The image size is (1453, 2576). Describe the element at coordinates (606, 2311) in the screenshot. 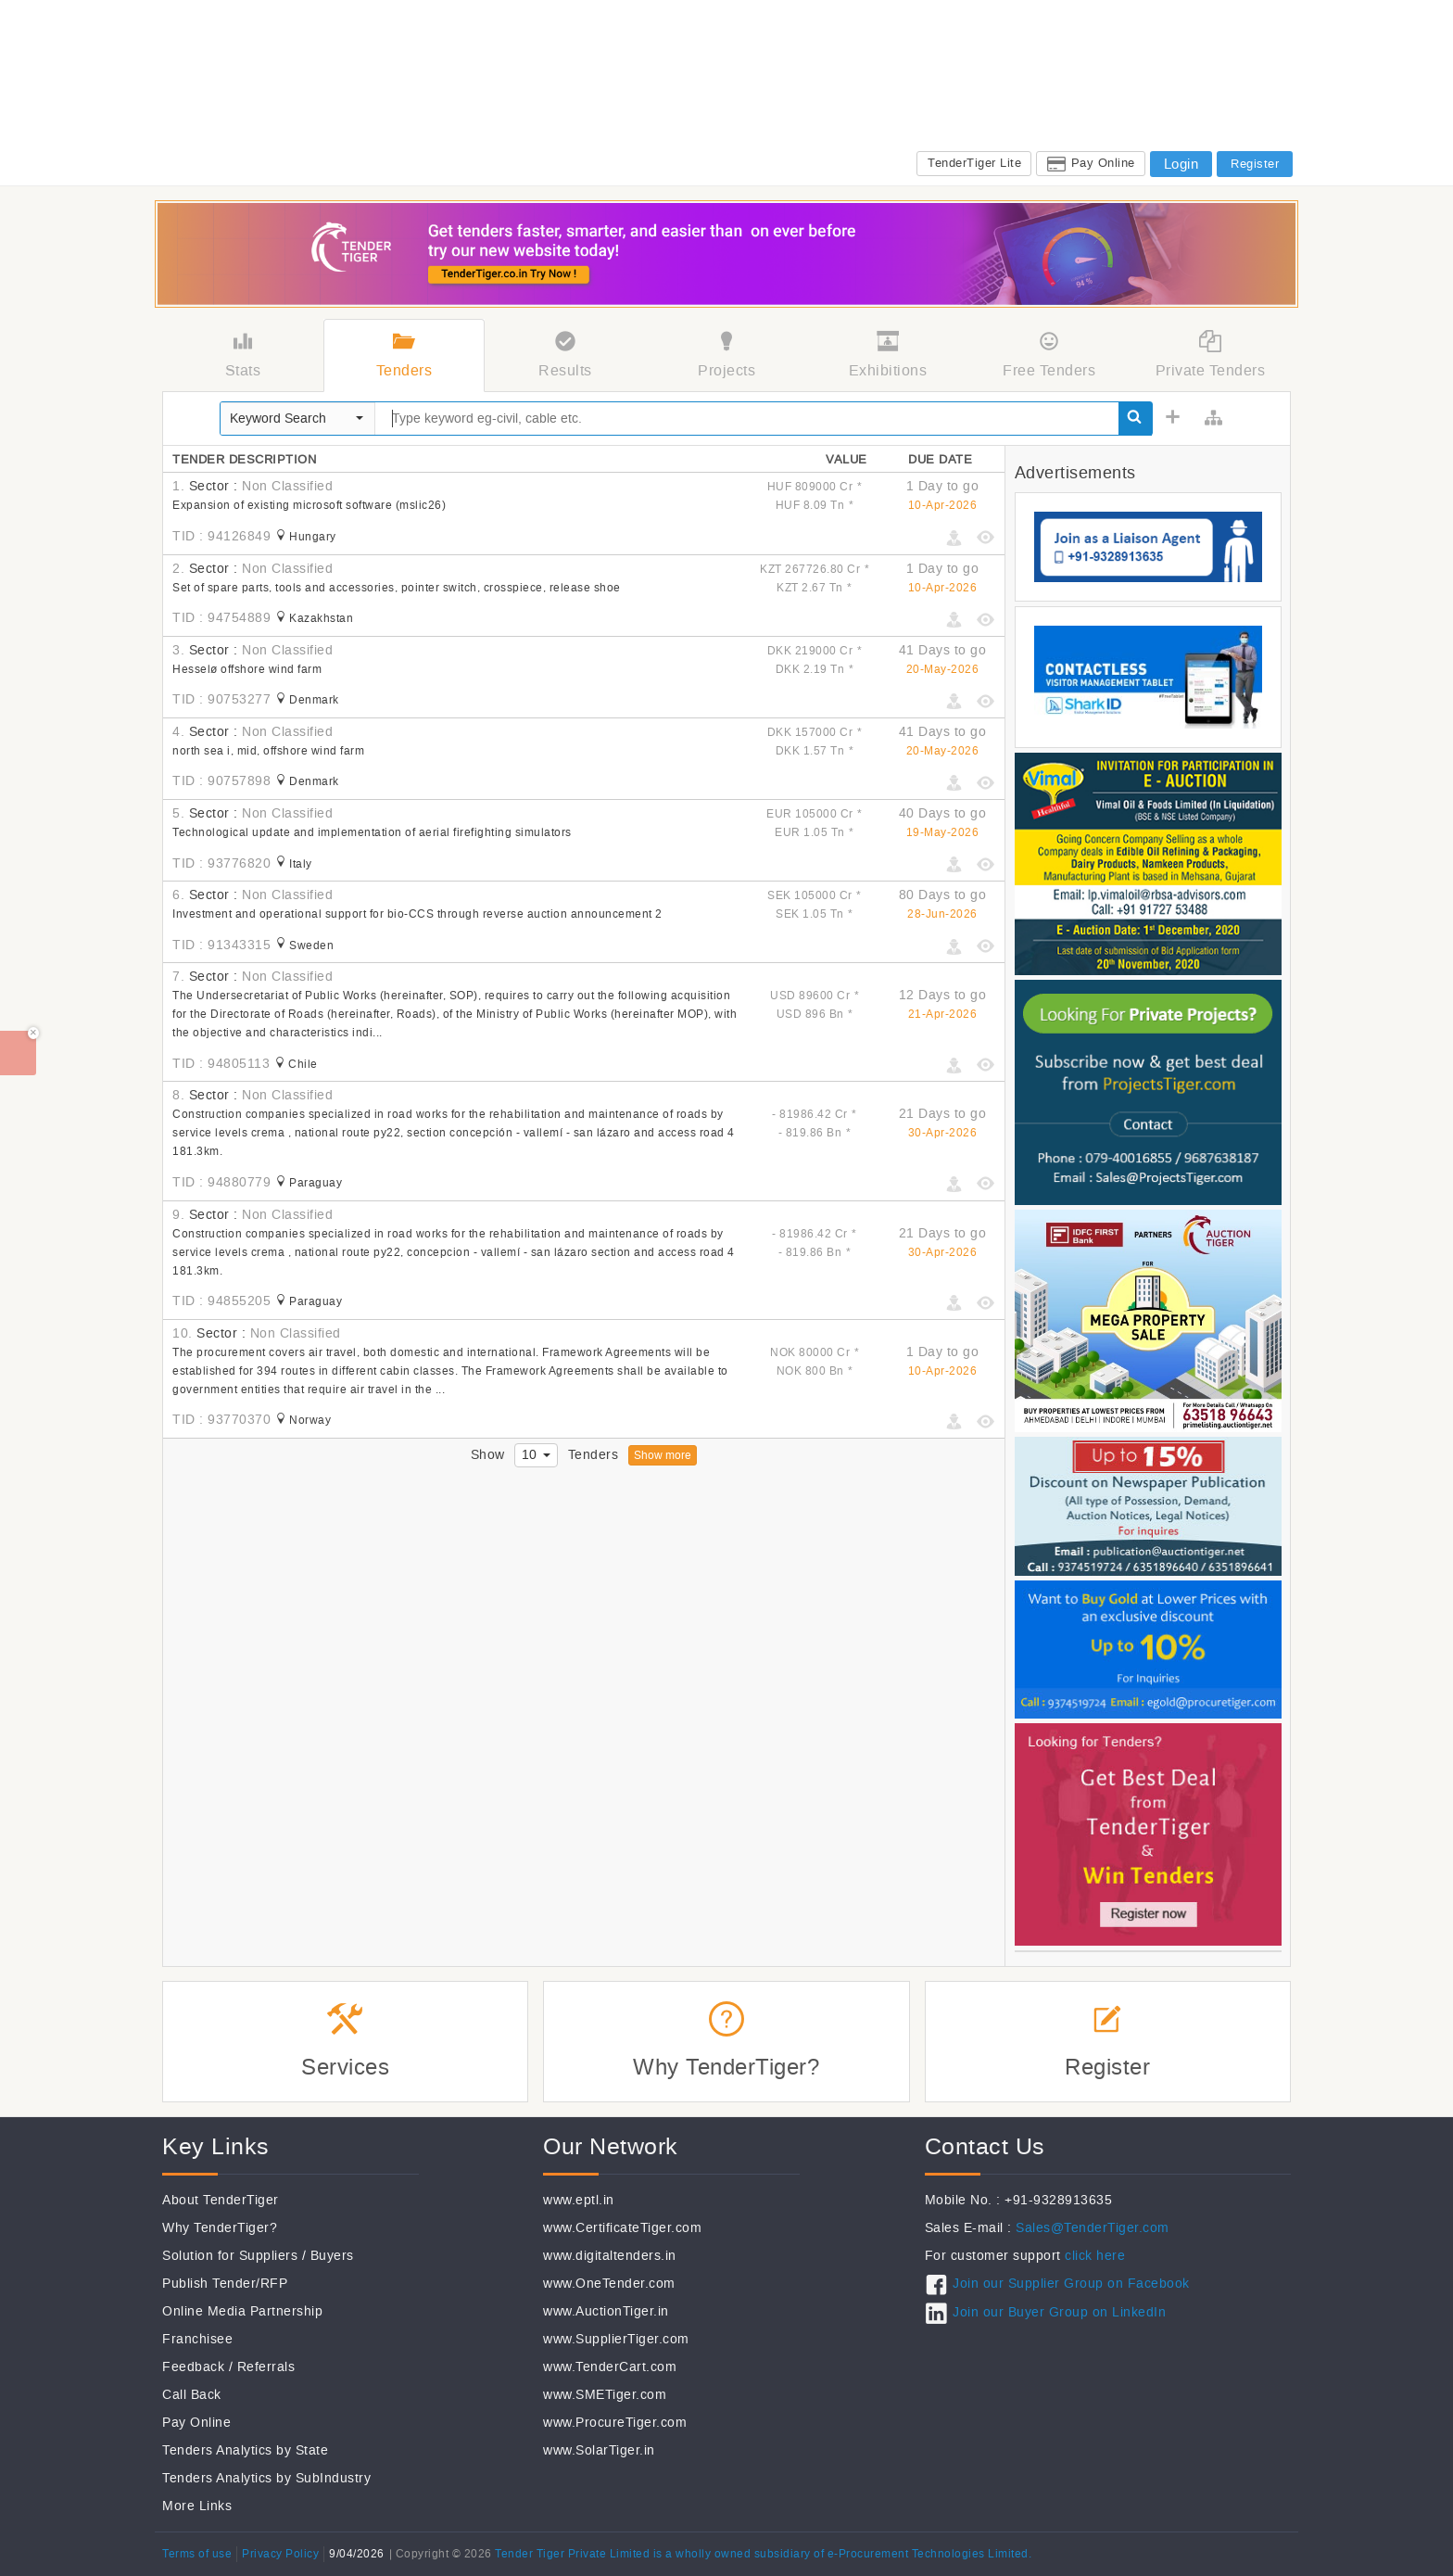

I see `www.AuctionTiger.in` at that location.